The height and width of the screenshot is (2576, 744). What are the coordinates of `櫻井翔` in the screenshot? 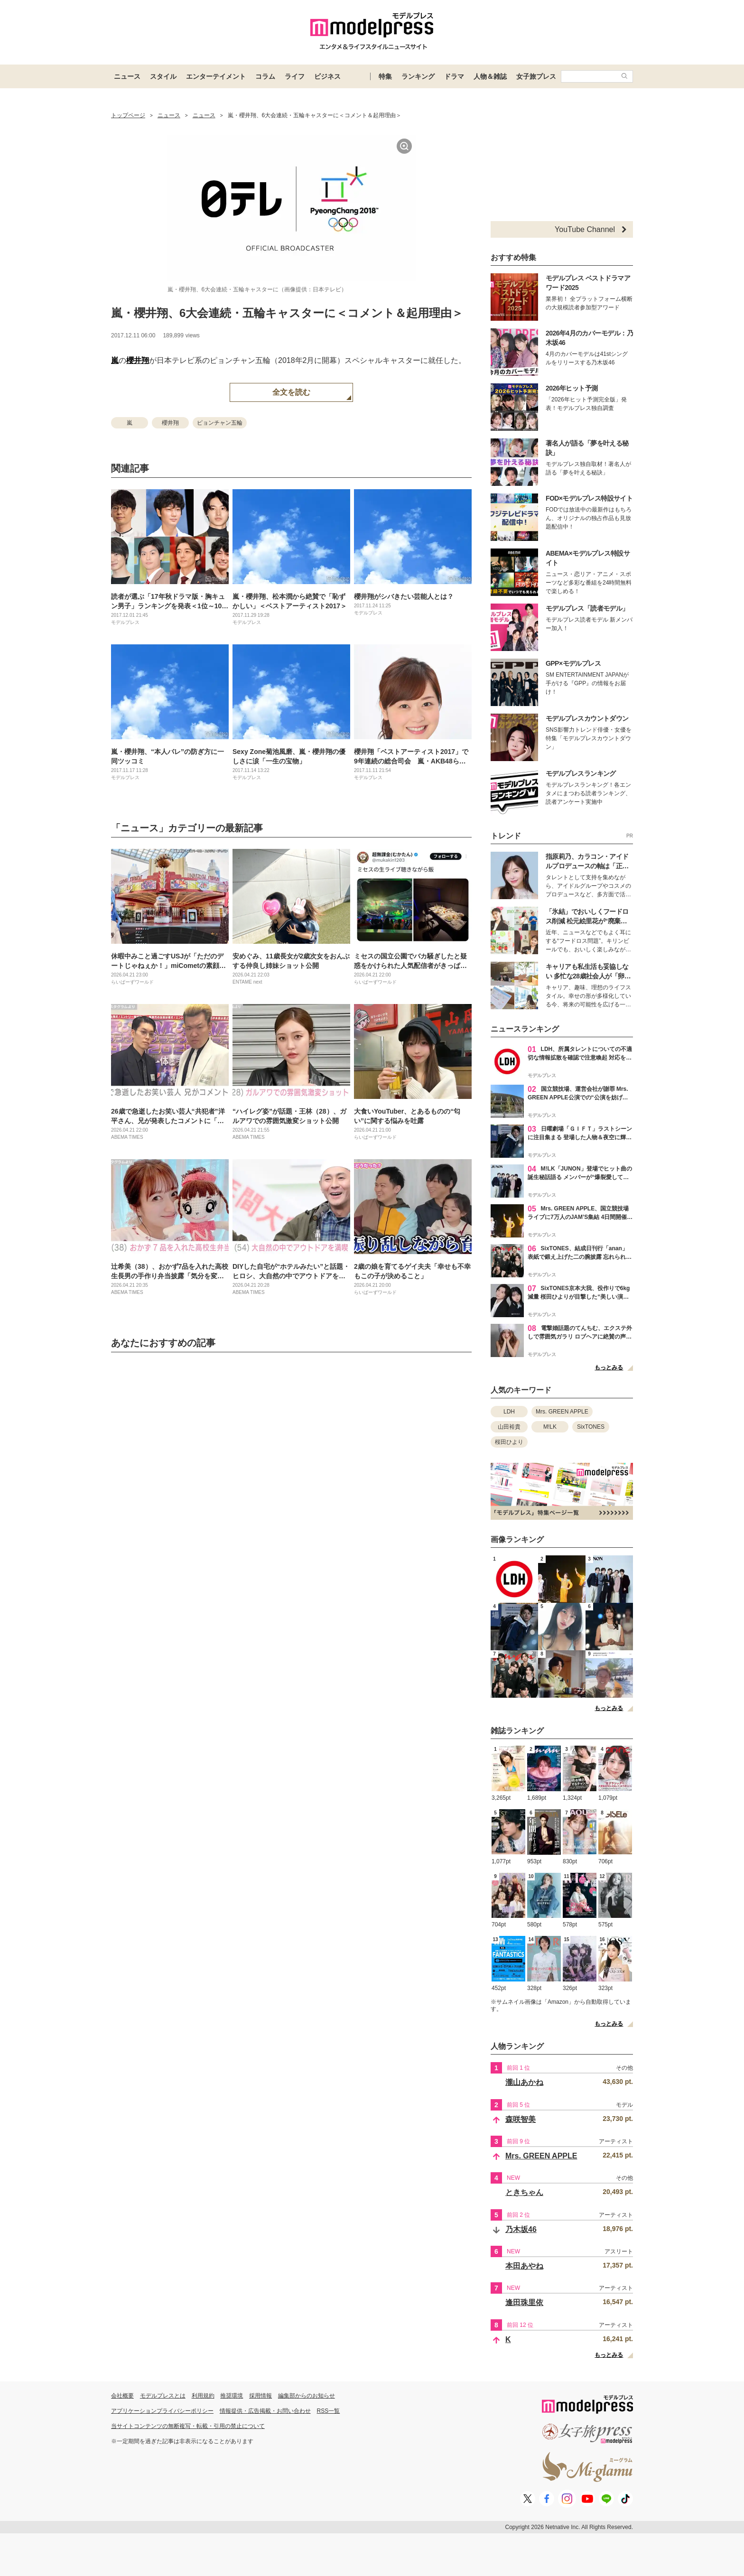 It's located at (137, 360).